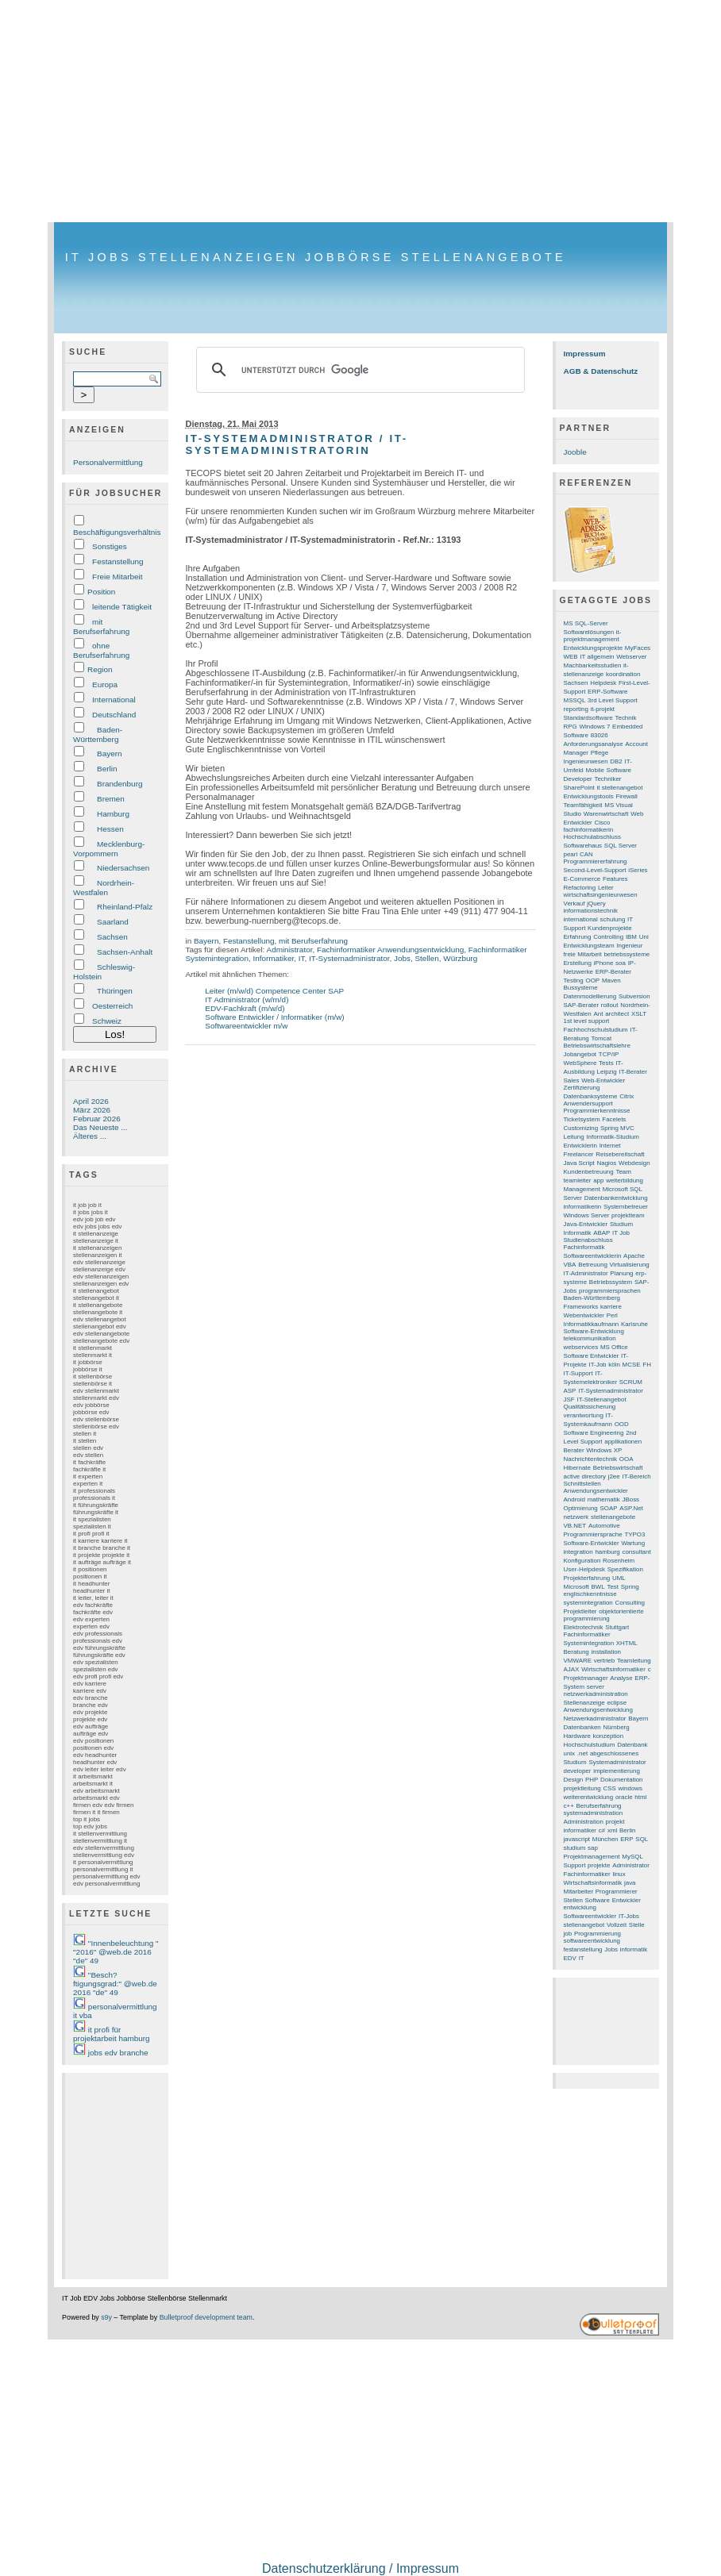 Image resolution: width=721 pixels, height=2576 pixels. Describe the element at coordinates (582, 1560) in the screenshot. I see `Konfiguration` at that location.